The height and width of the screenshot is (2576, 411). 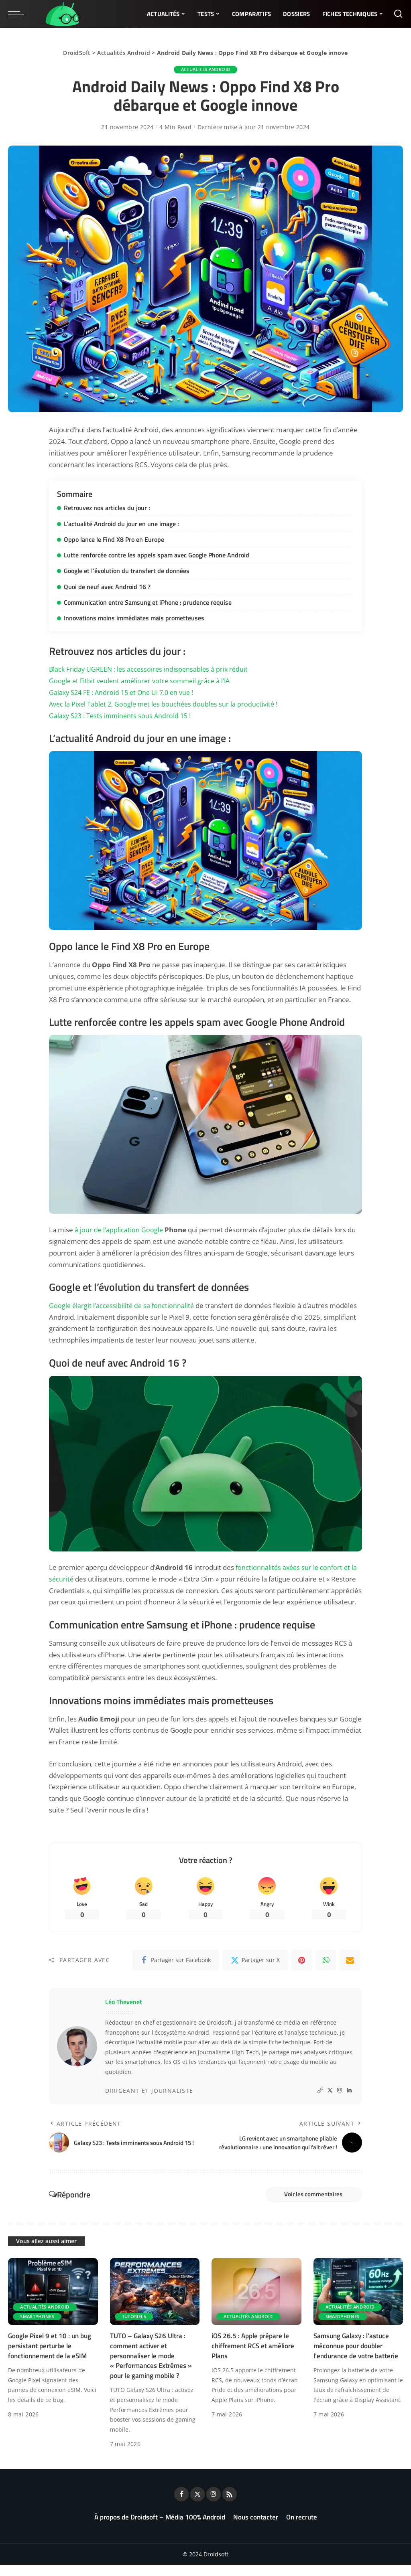 I want to click on [Instagram], so click(x=339, y=2091).